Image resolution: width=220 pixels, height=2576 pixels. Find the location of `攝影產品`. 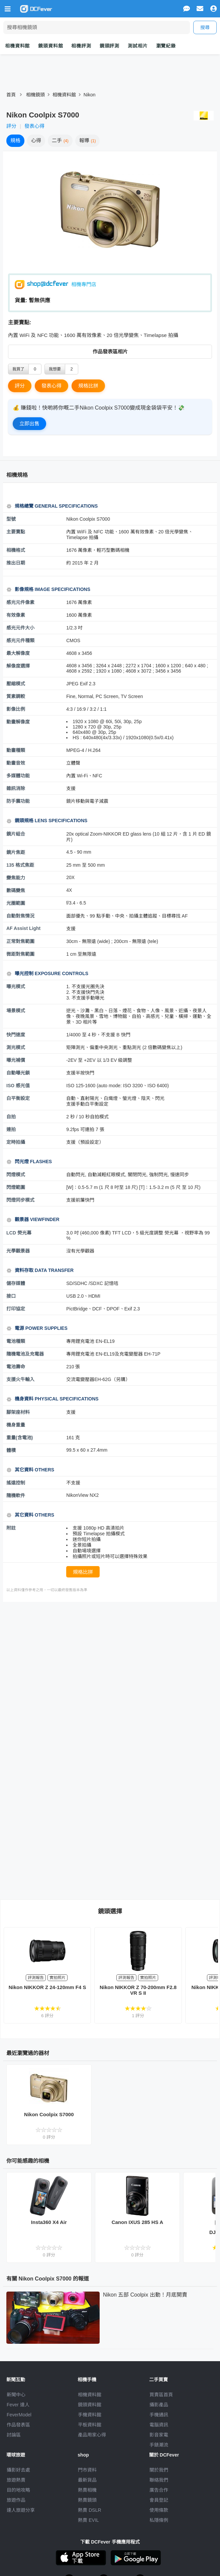

攝影產品 is located at coordinates (158, 2404).